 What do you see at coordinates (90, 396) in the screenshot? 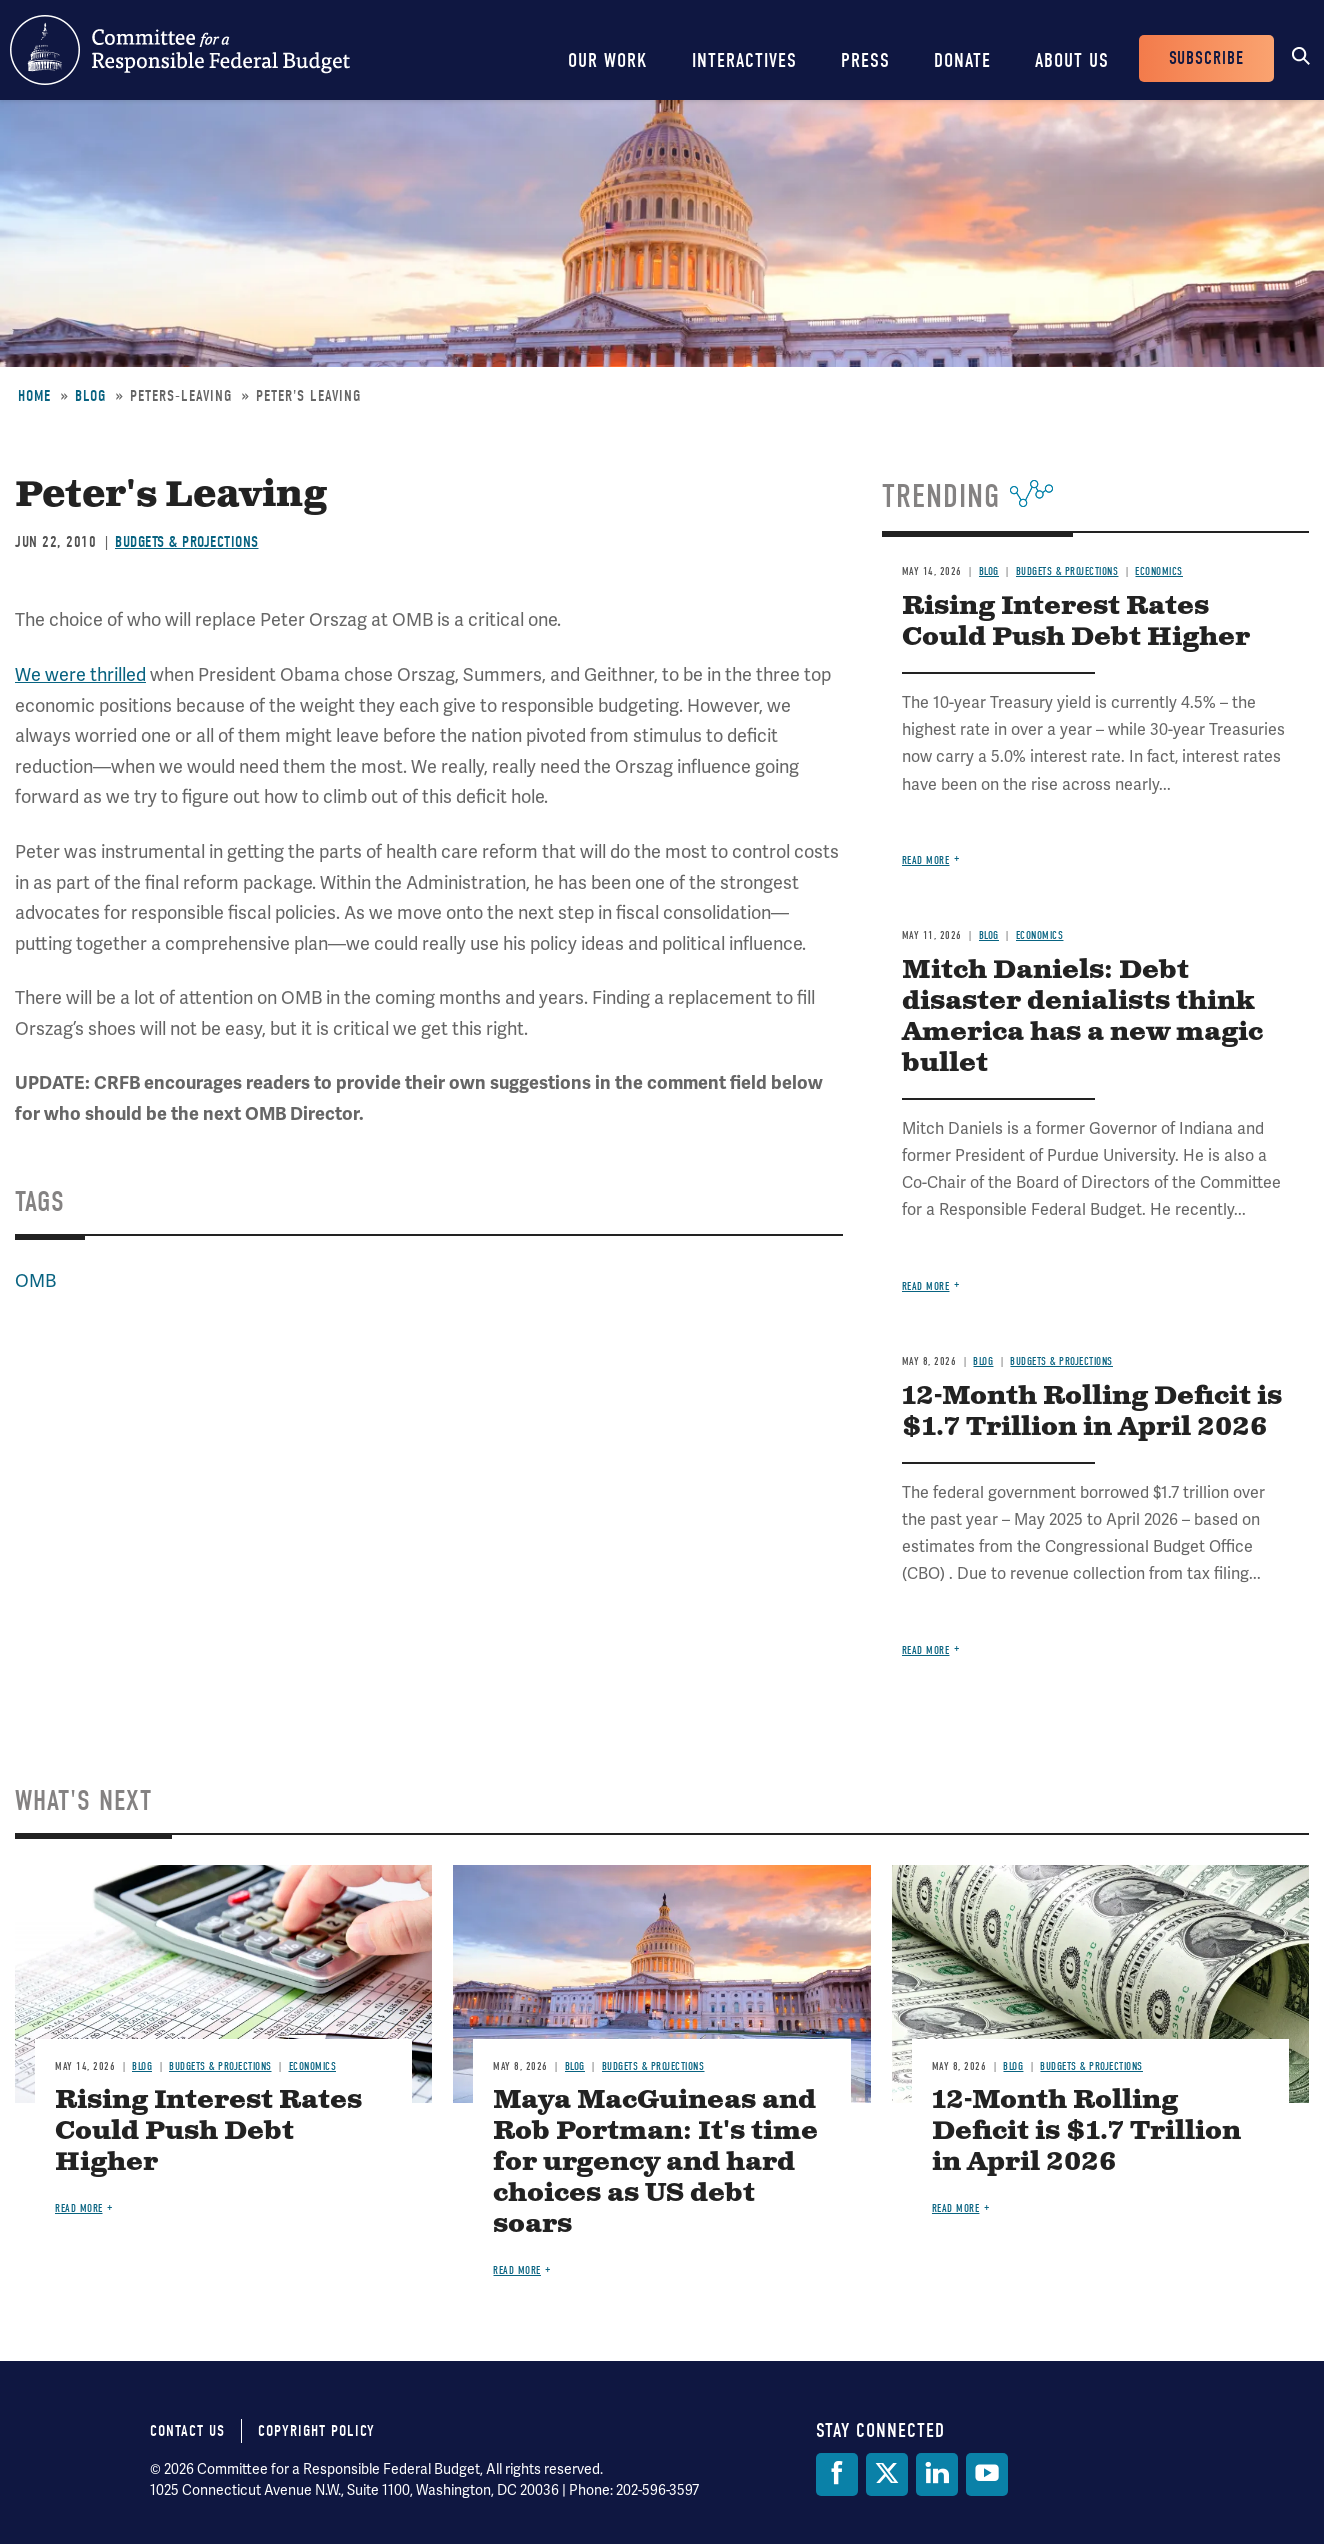
I see `Blog` at bounding box center [90, 396].